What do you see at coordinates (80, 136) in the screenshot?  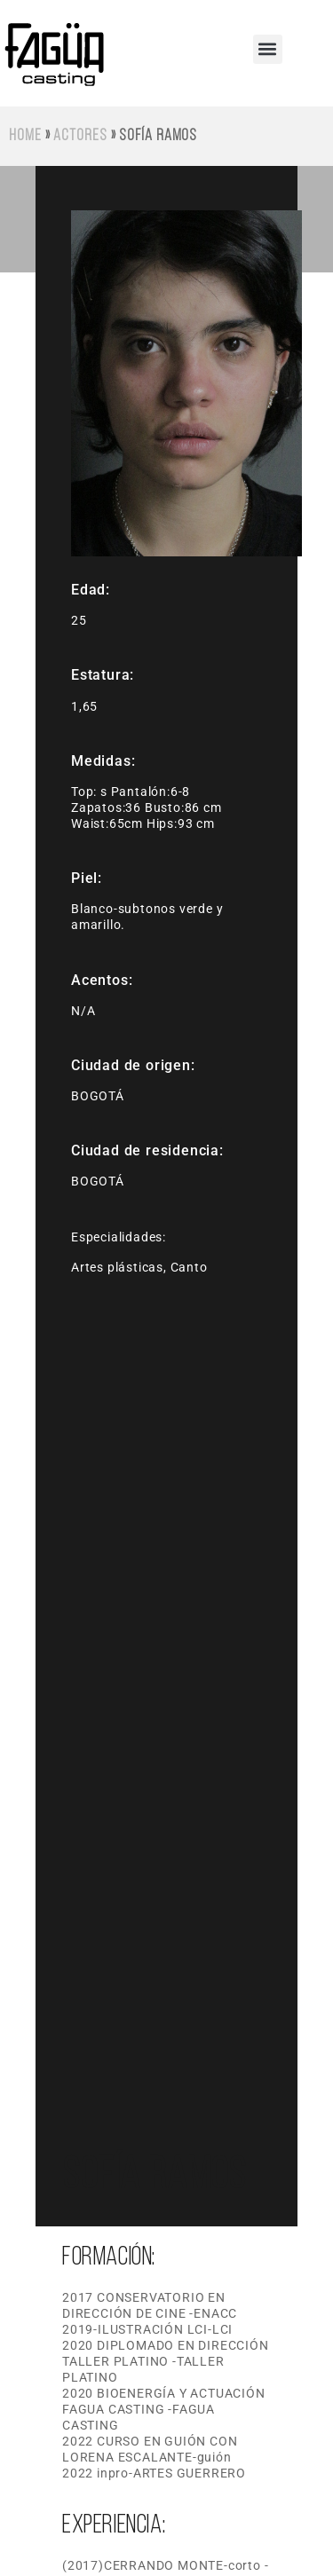 I see `Actores` at bounding box center [80, 136].